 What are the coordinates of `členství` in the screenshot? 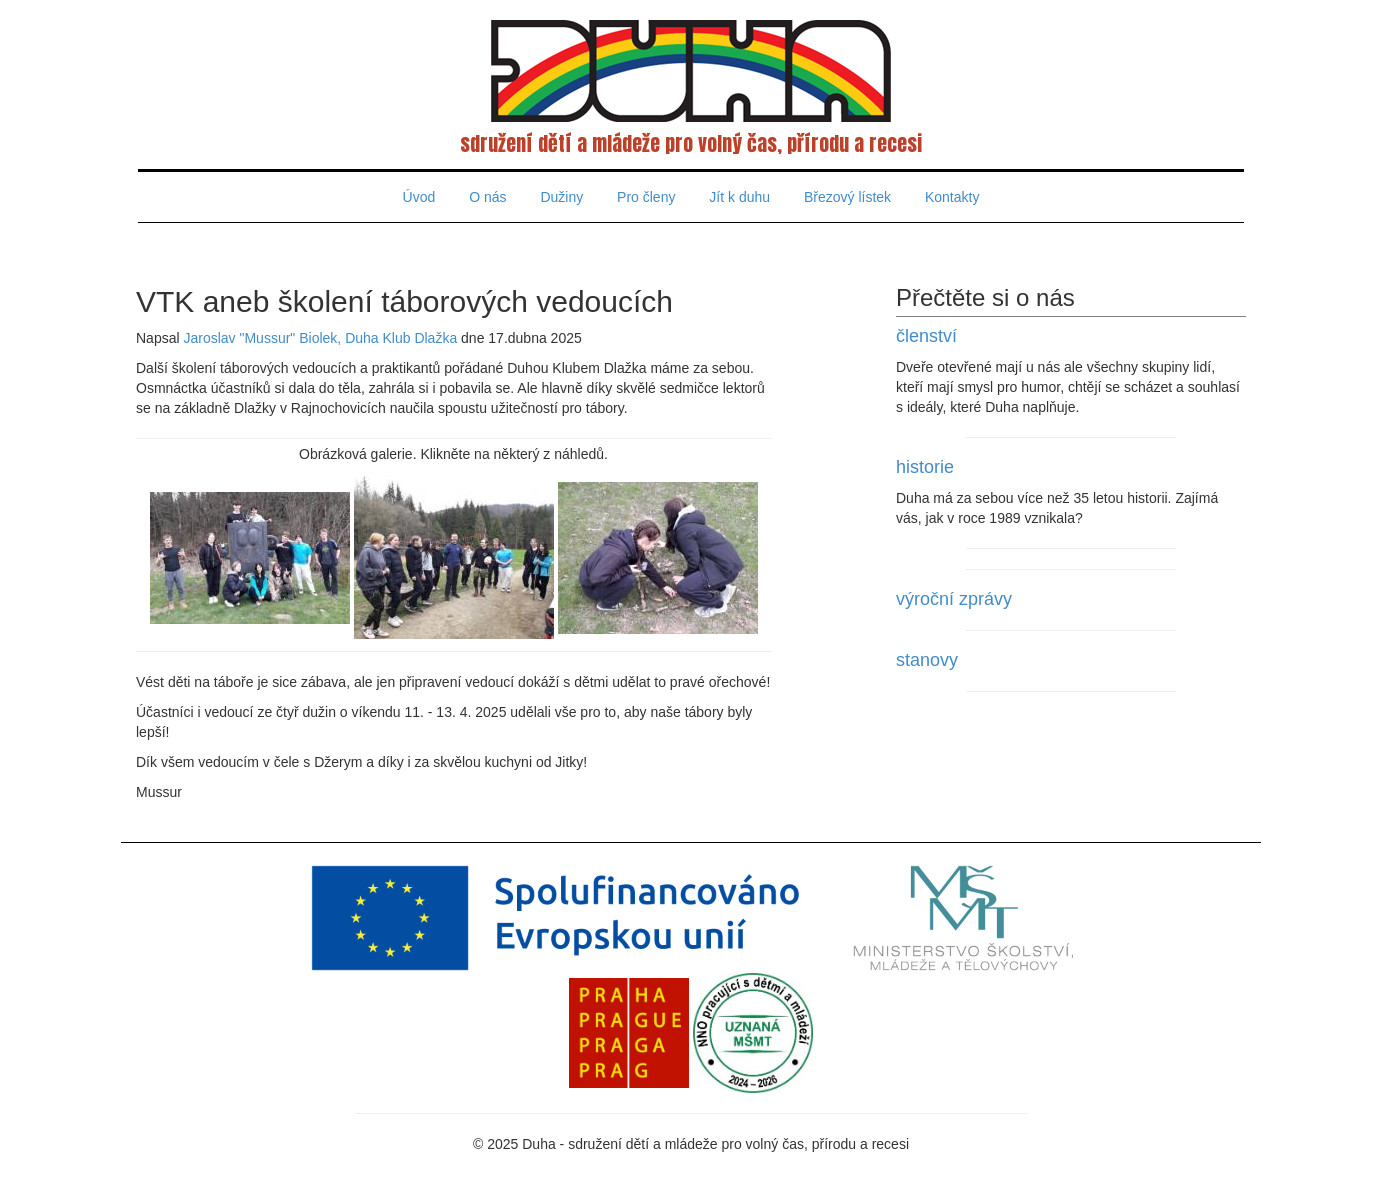 It's located at (926, 336).